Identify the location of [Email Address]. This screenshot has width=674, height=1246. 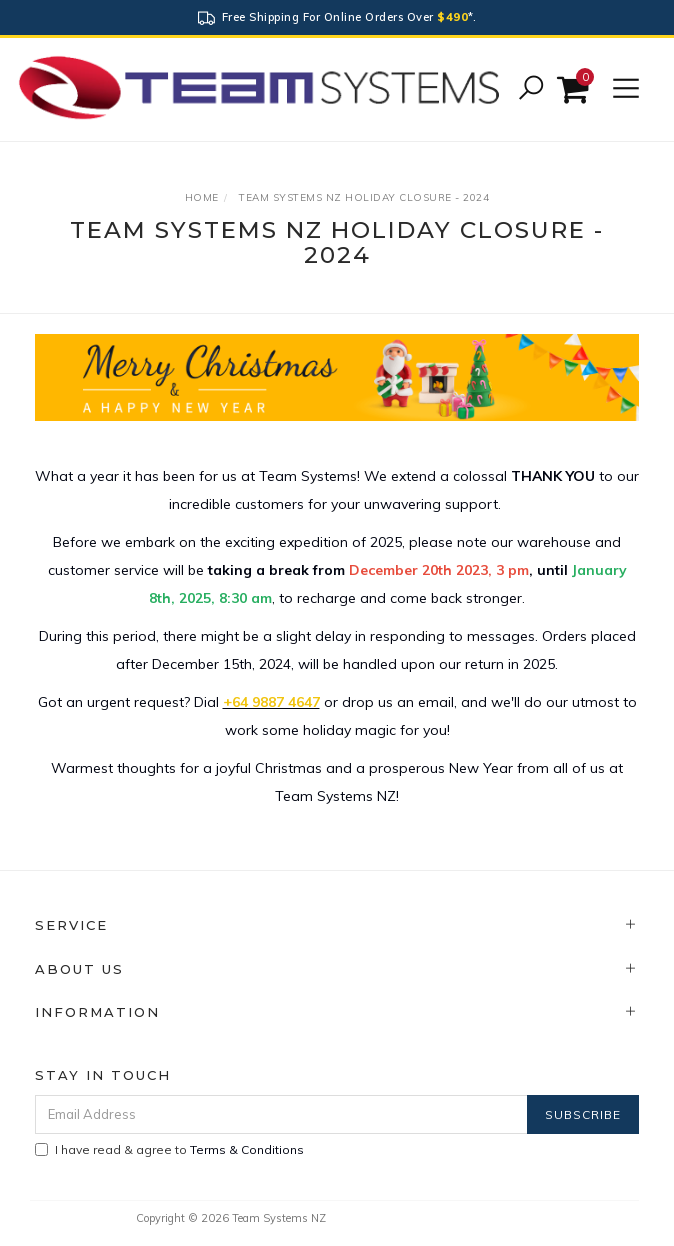
(281, 1114).